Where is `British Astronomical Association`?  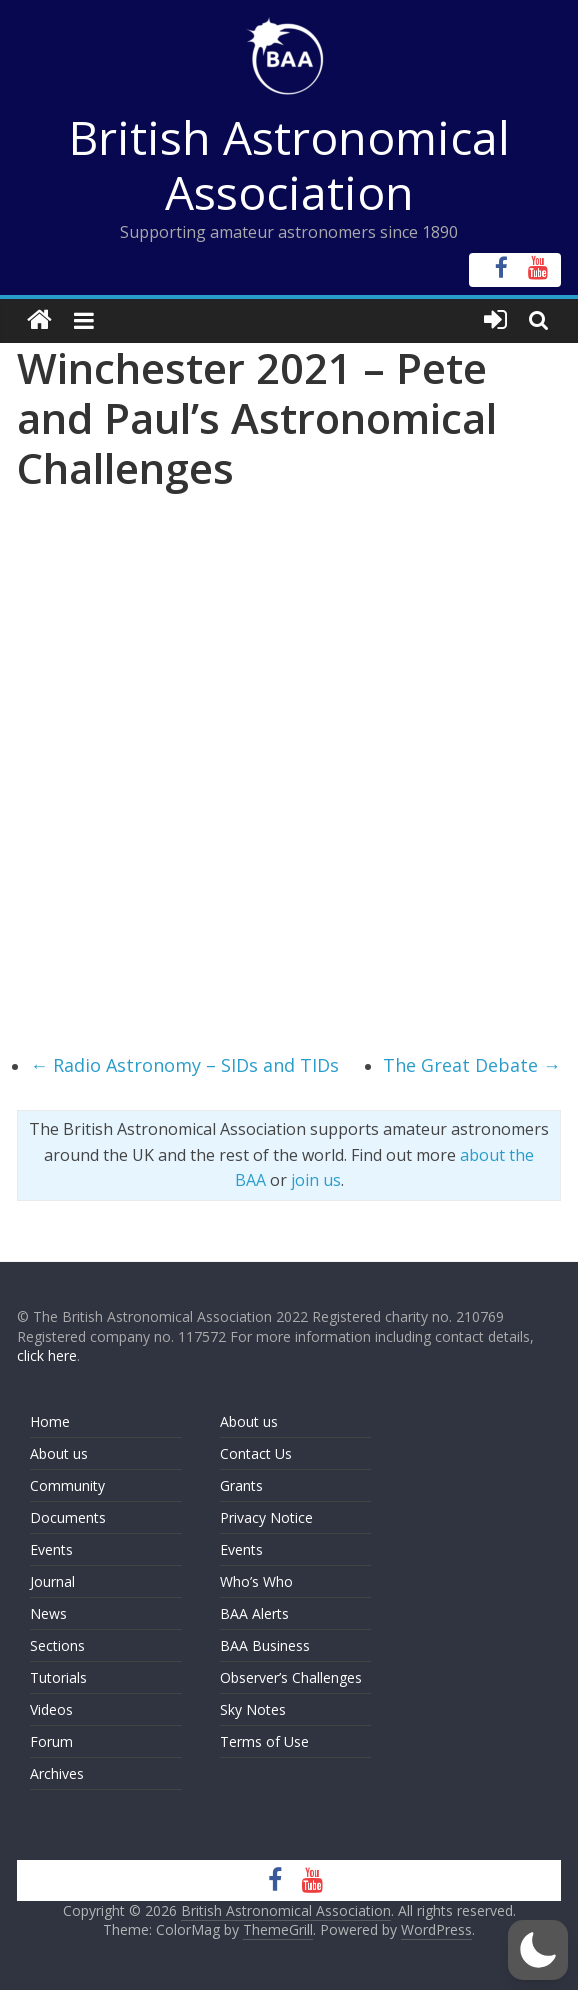
British Astronomical Association is located at coordinates (289, 164).